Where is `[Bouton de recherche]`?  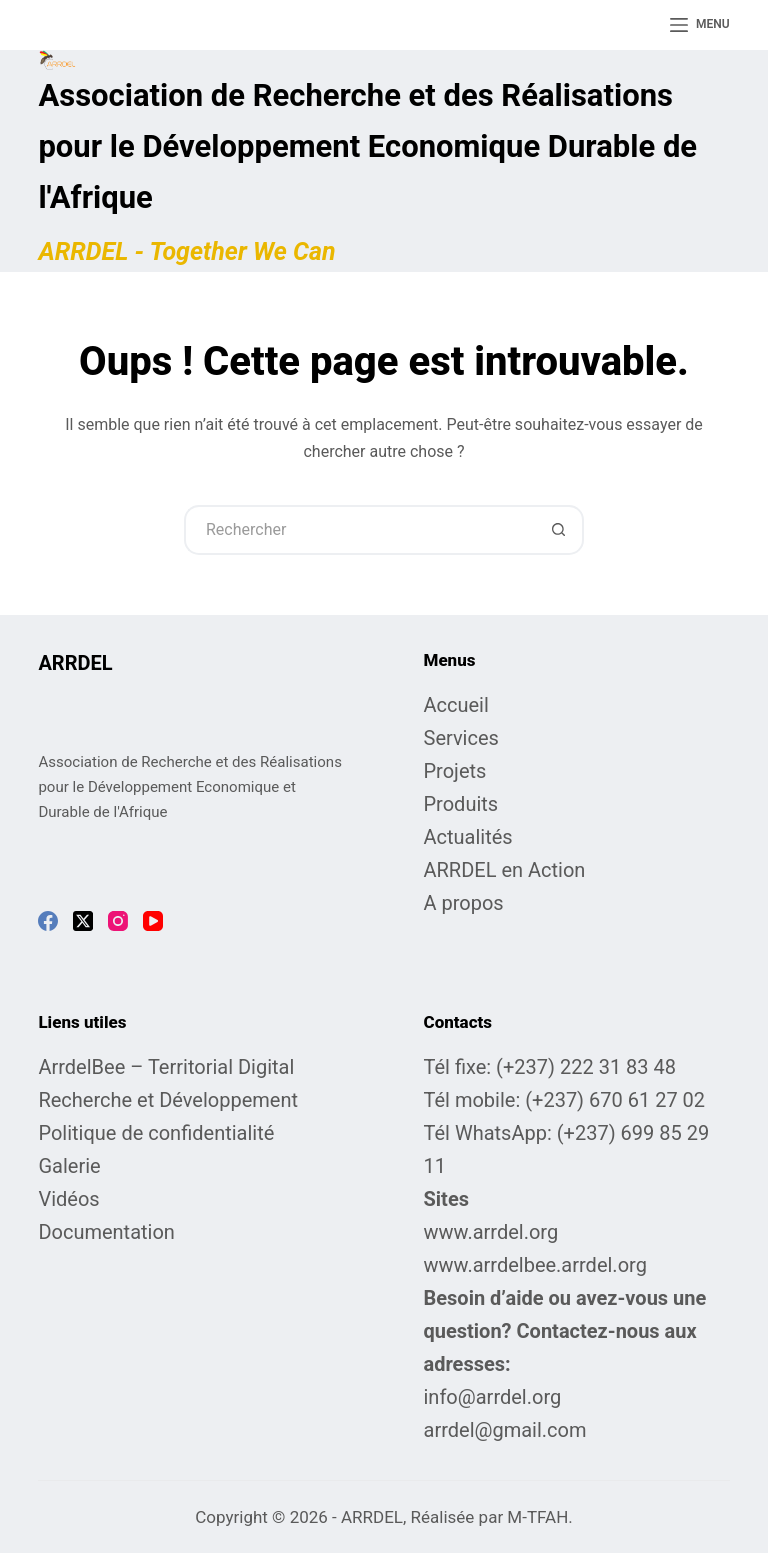
[Bouton de recherche] is located at coordinates (559, 530).